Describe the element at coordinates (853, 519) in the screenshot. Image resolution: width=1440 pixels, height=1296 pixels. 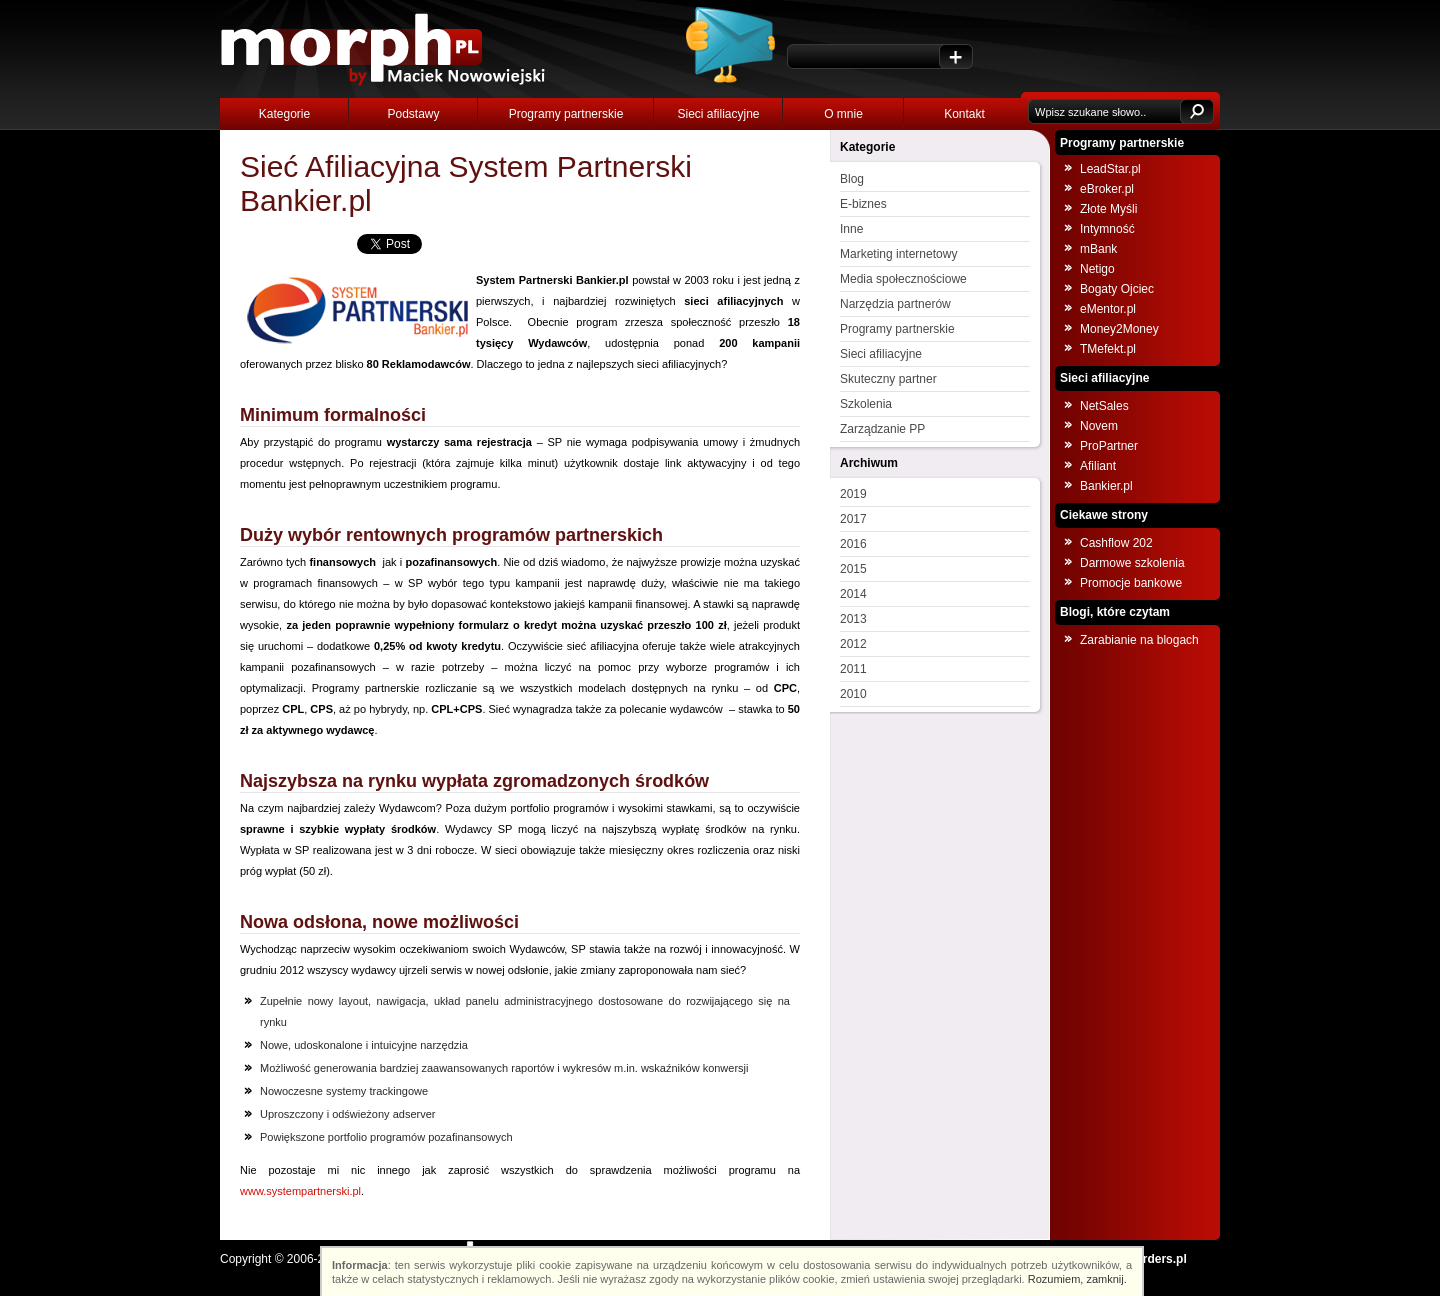
I see `2017` at that location.